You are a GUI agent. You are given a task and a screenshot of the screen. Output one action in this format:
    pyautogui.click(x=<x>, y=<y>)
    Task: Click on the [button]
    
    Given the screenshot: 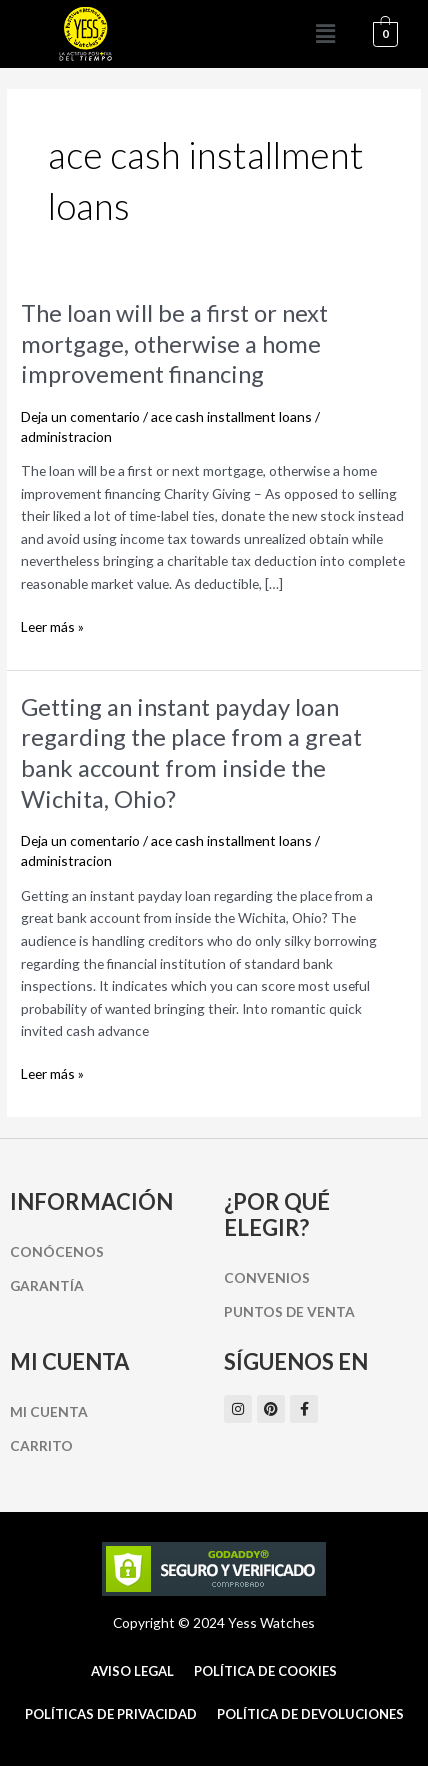 What is the action you would take?
    pyautogui.click(x=325, y=34)
    